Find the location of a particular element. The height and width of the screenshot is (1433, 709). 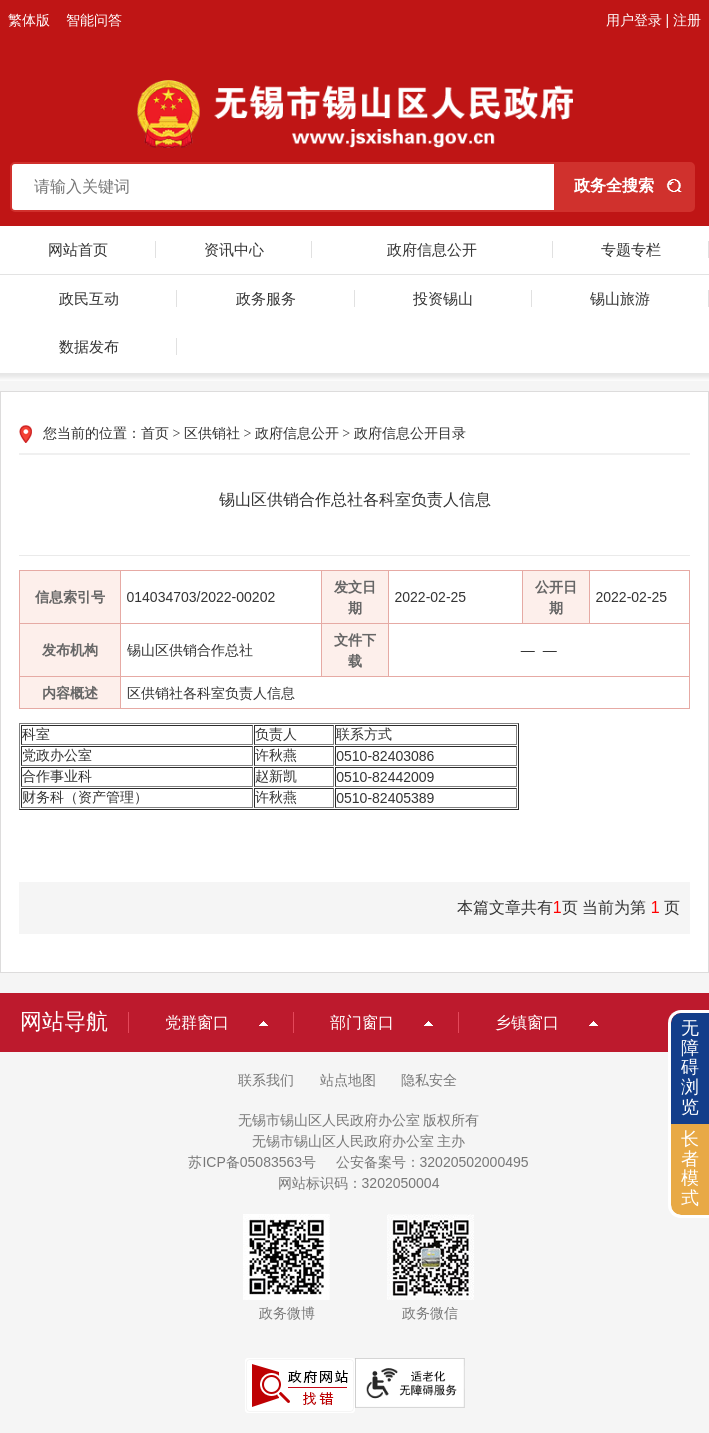

注册 is located at coordinates (687, 20).